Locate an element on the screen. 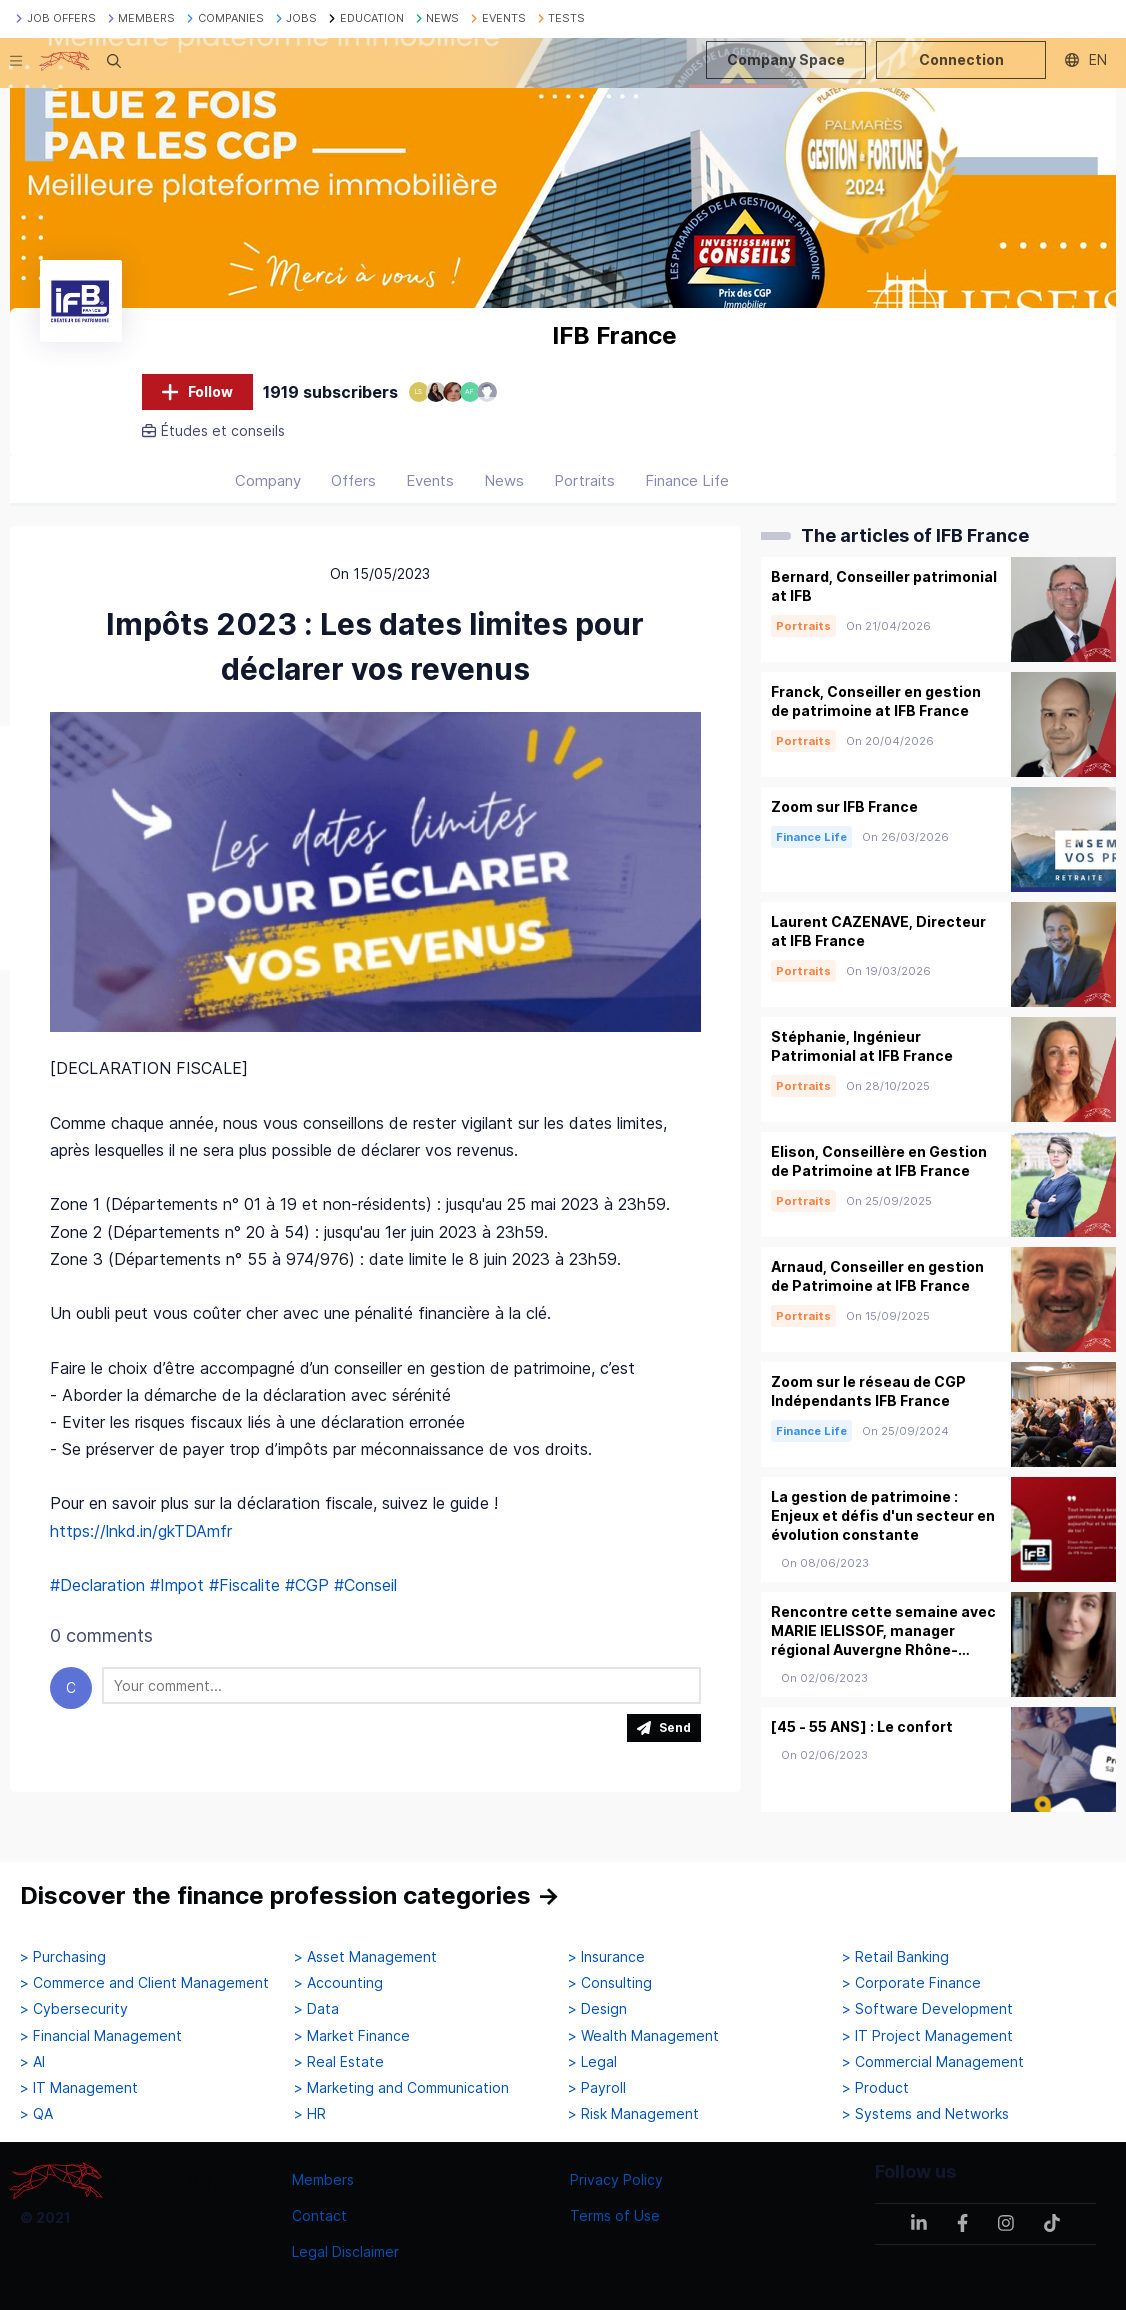  > IT Management is located at coordinates (79, 2088).